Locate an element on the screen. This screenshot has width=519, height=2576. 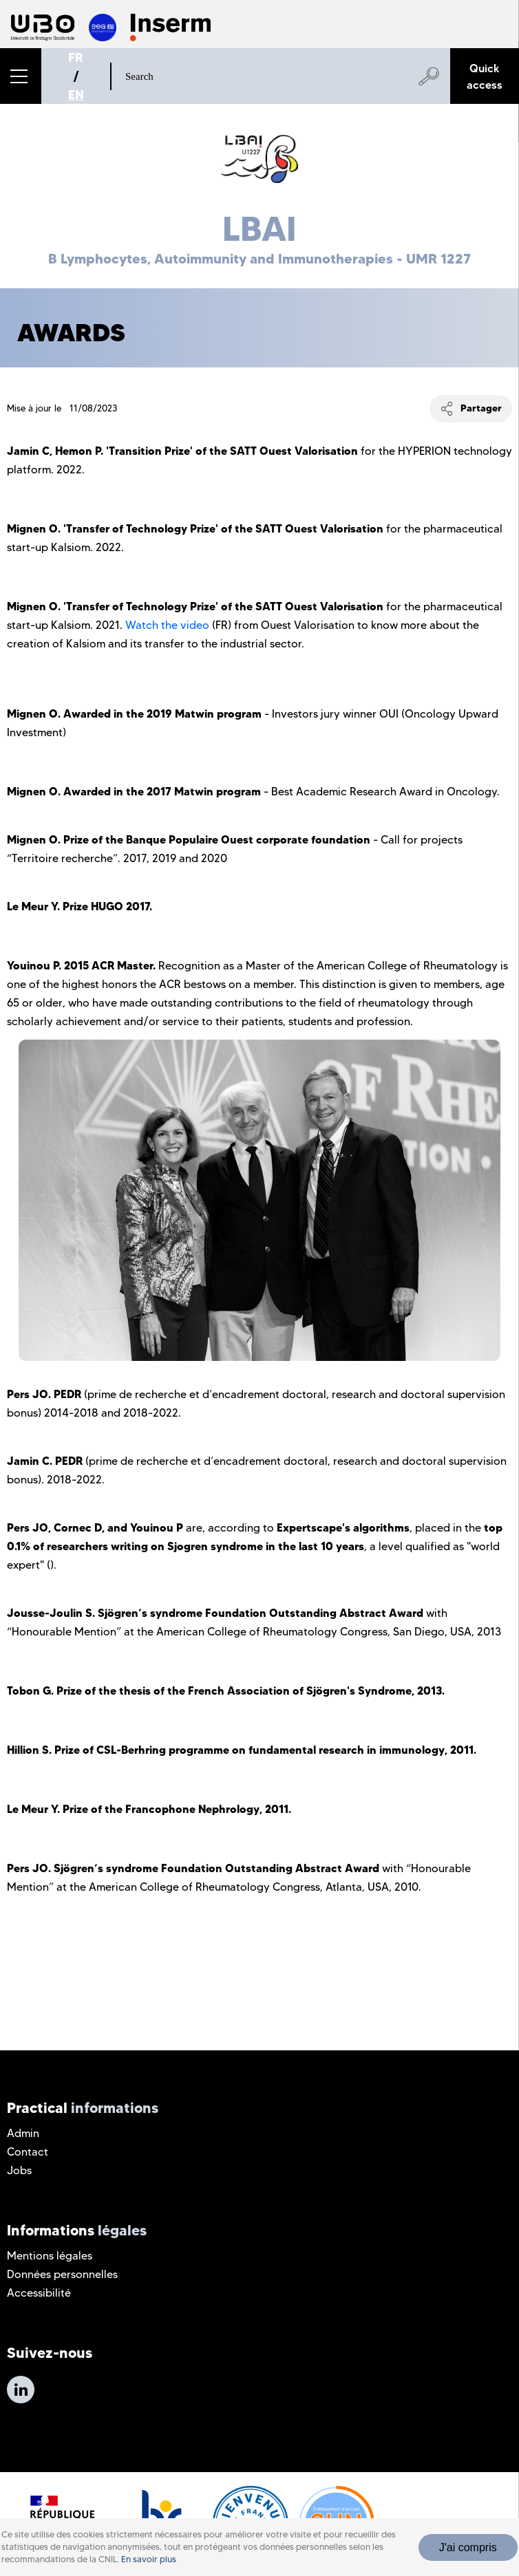
Contact is located at coordinates (27, 2151).